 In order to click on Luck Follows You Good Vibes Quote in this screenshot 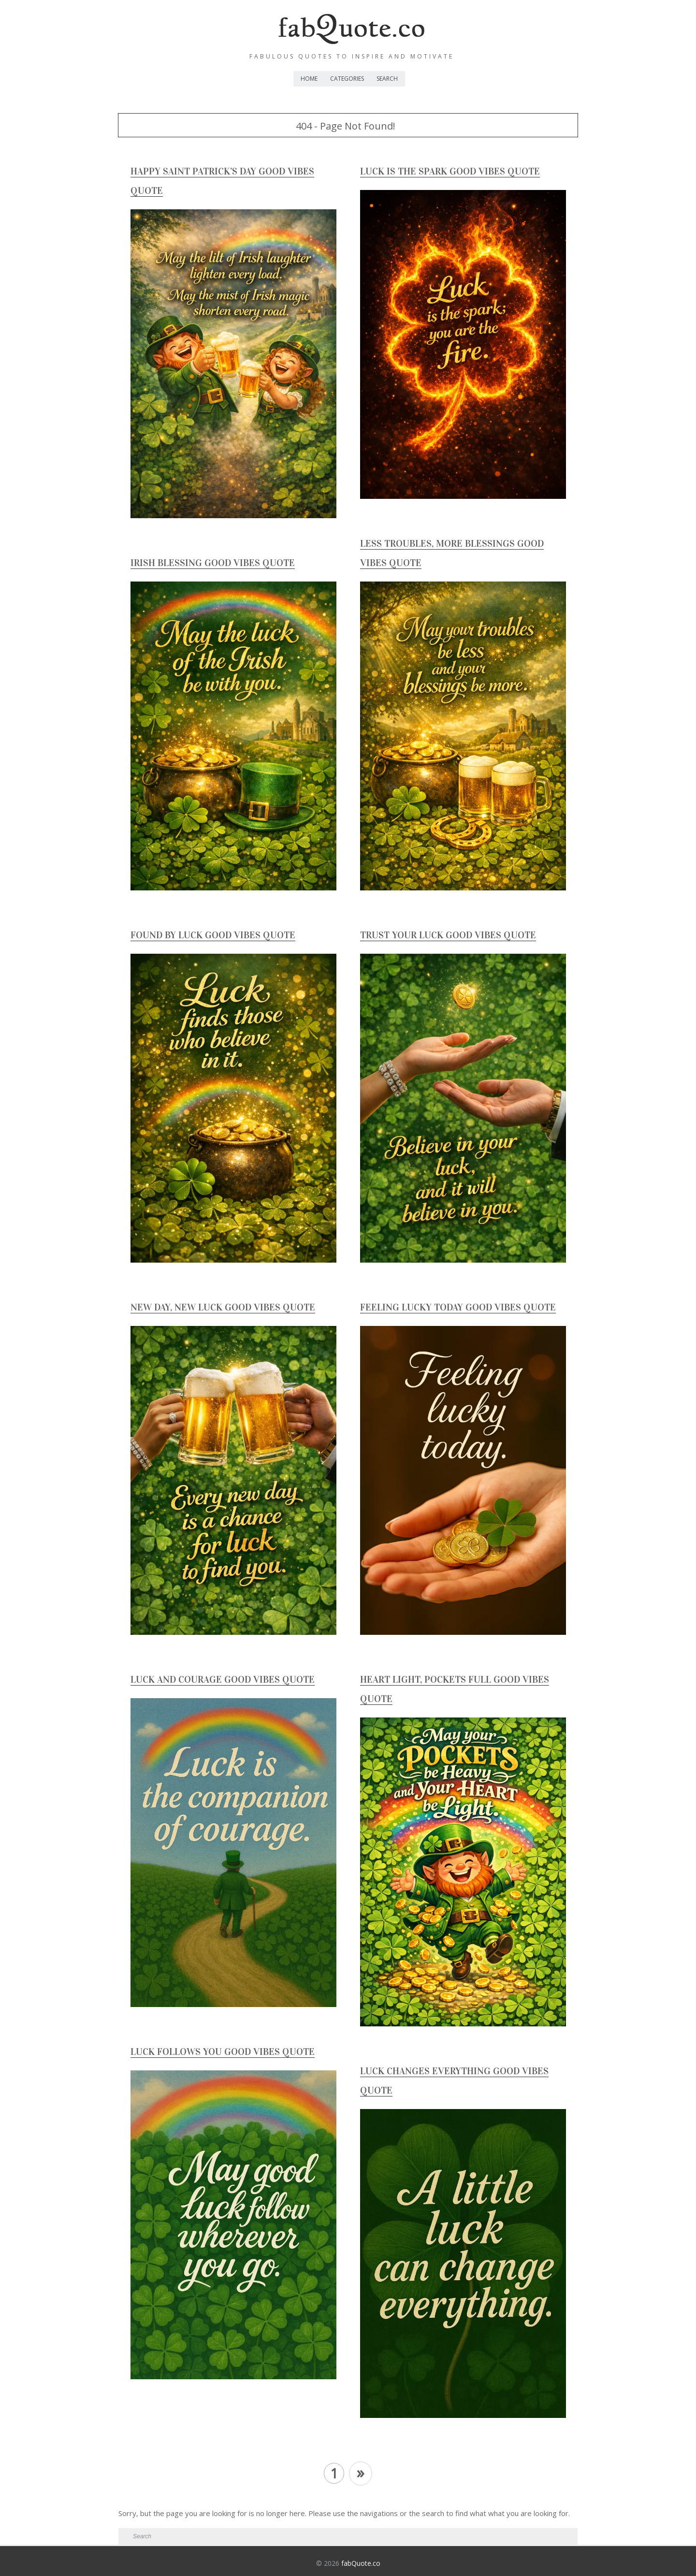, I will do `click(222, 2051)`.